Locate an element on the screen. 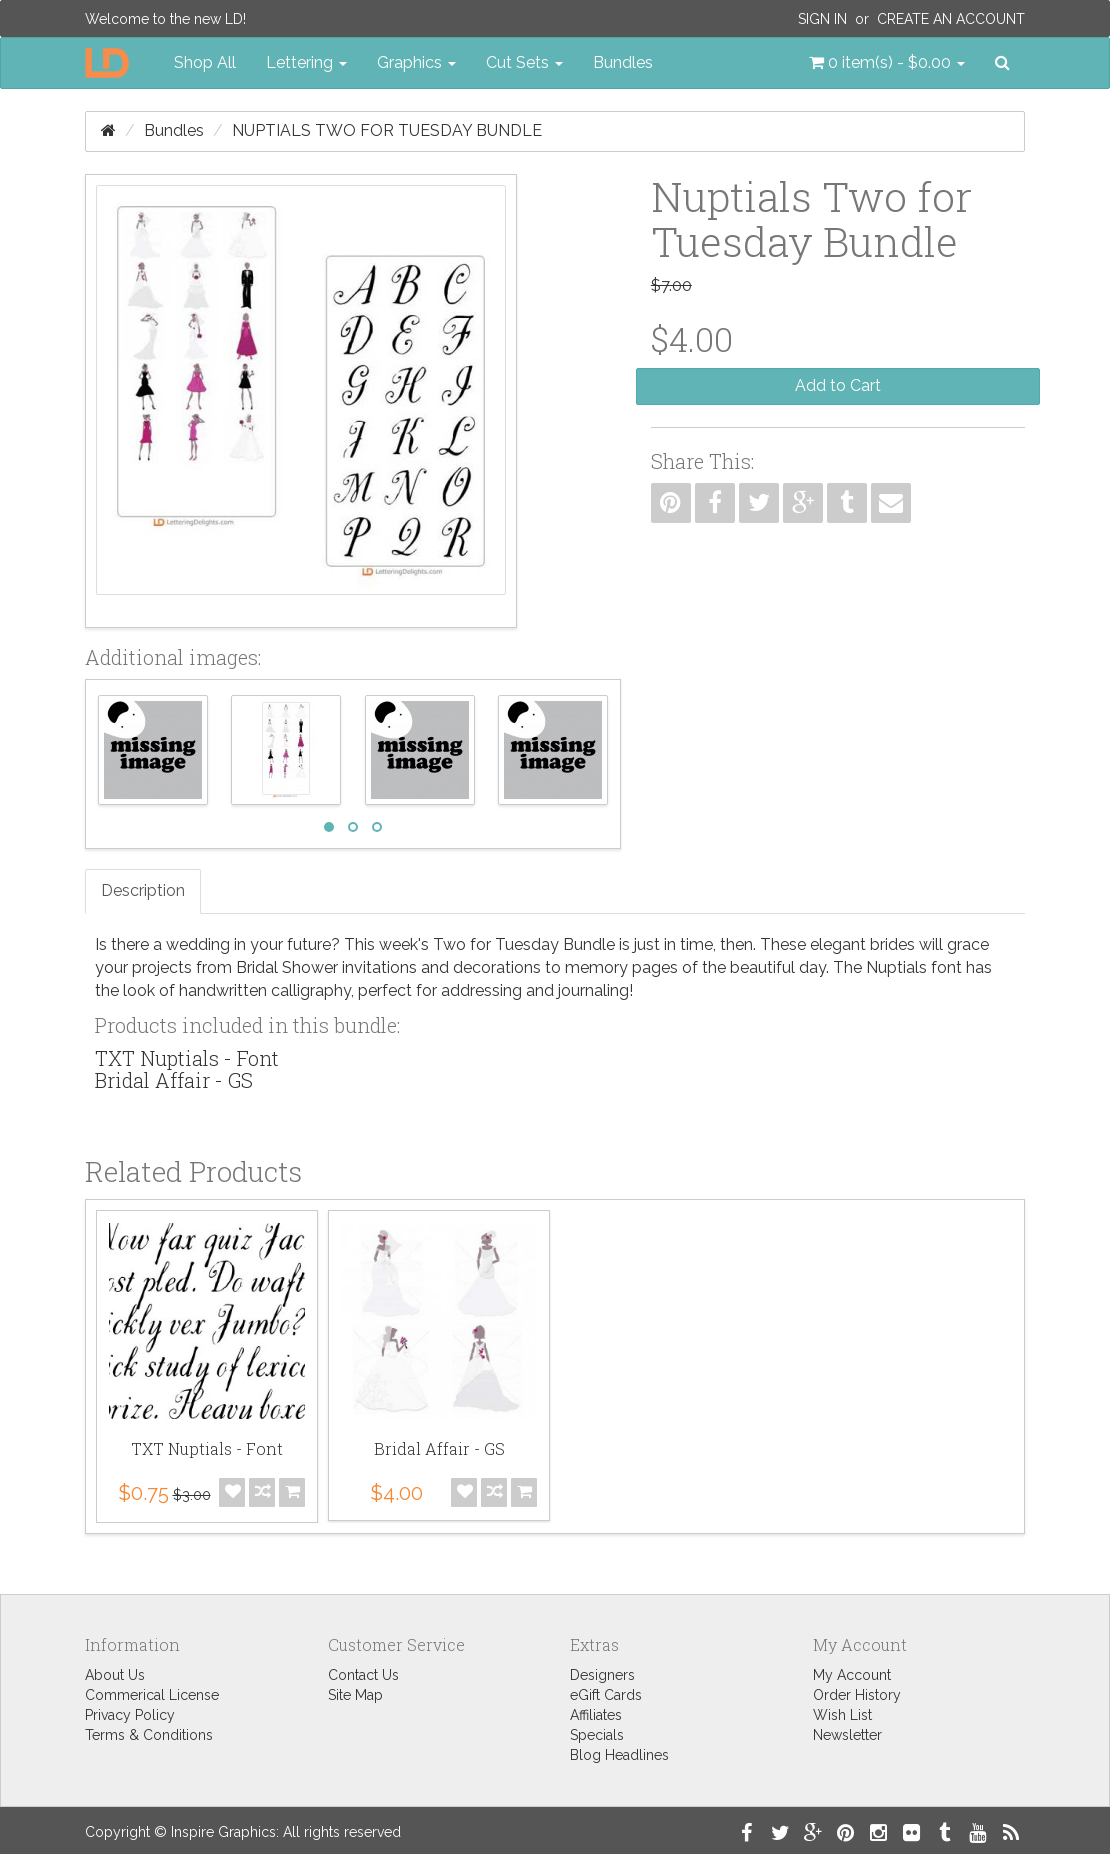  Terms & Conditions is located at coordinates (149, 1735).